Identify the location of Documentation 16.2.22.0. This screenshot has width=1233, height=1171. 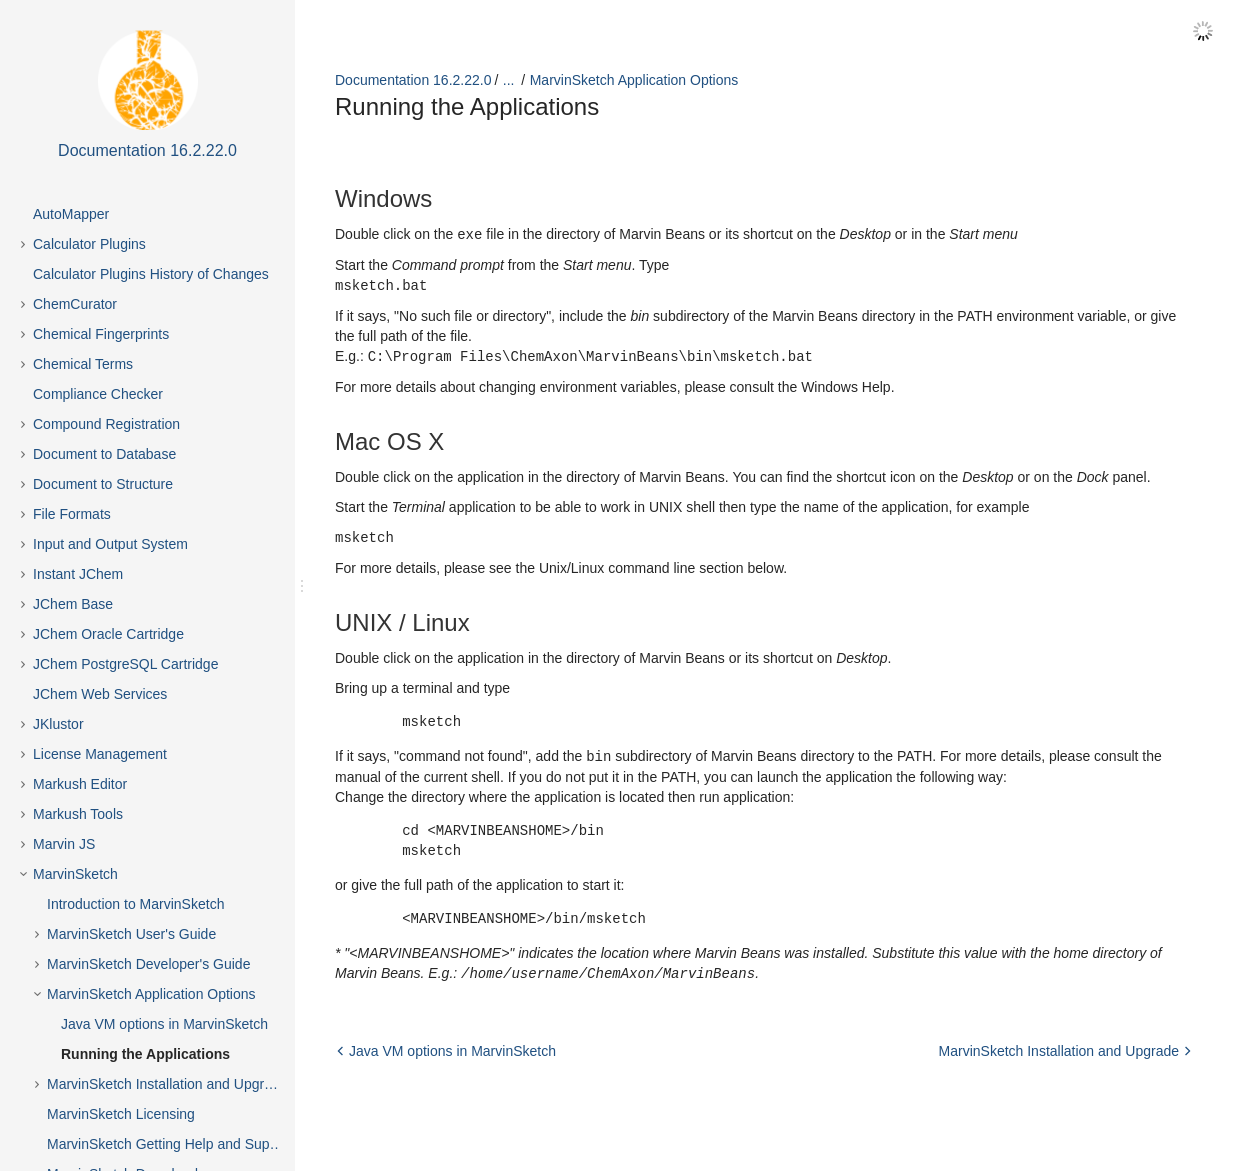
(413, 80).